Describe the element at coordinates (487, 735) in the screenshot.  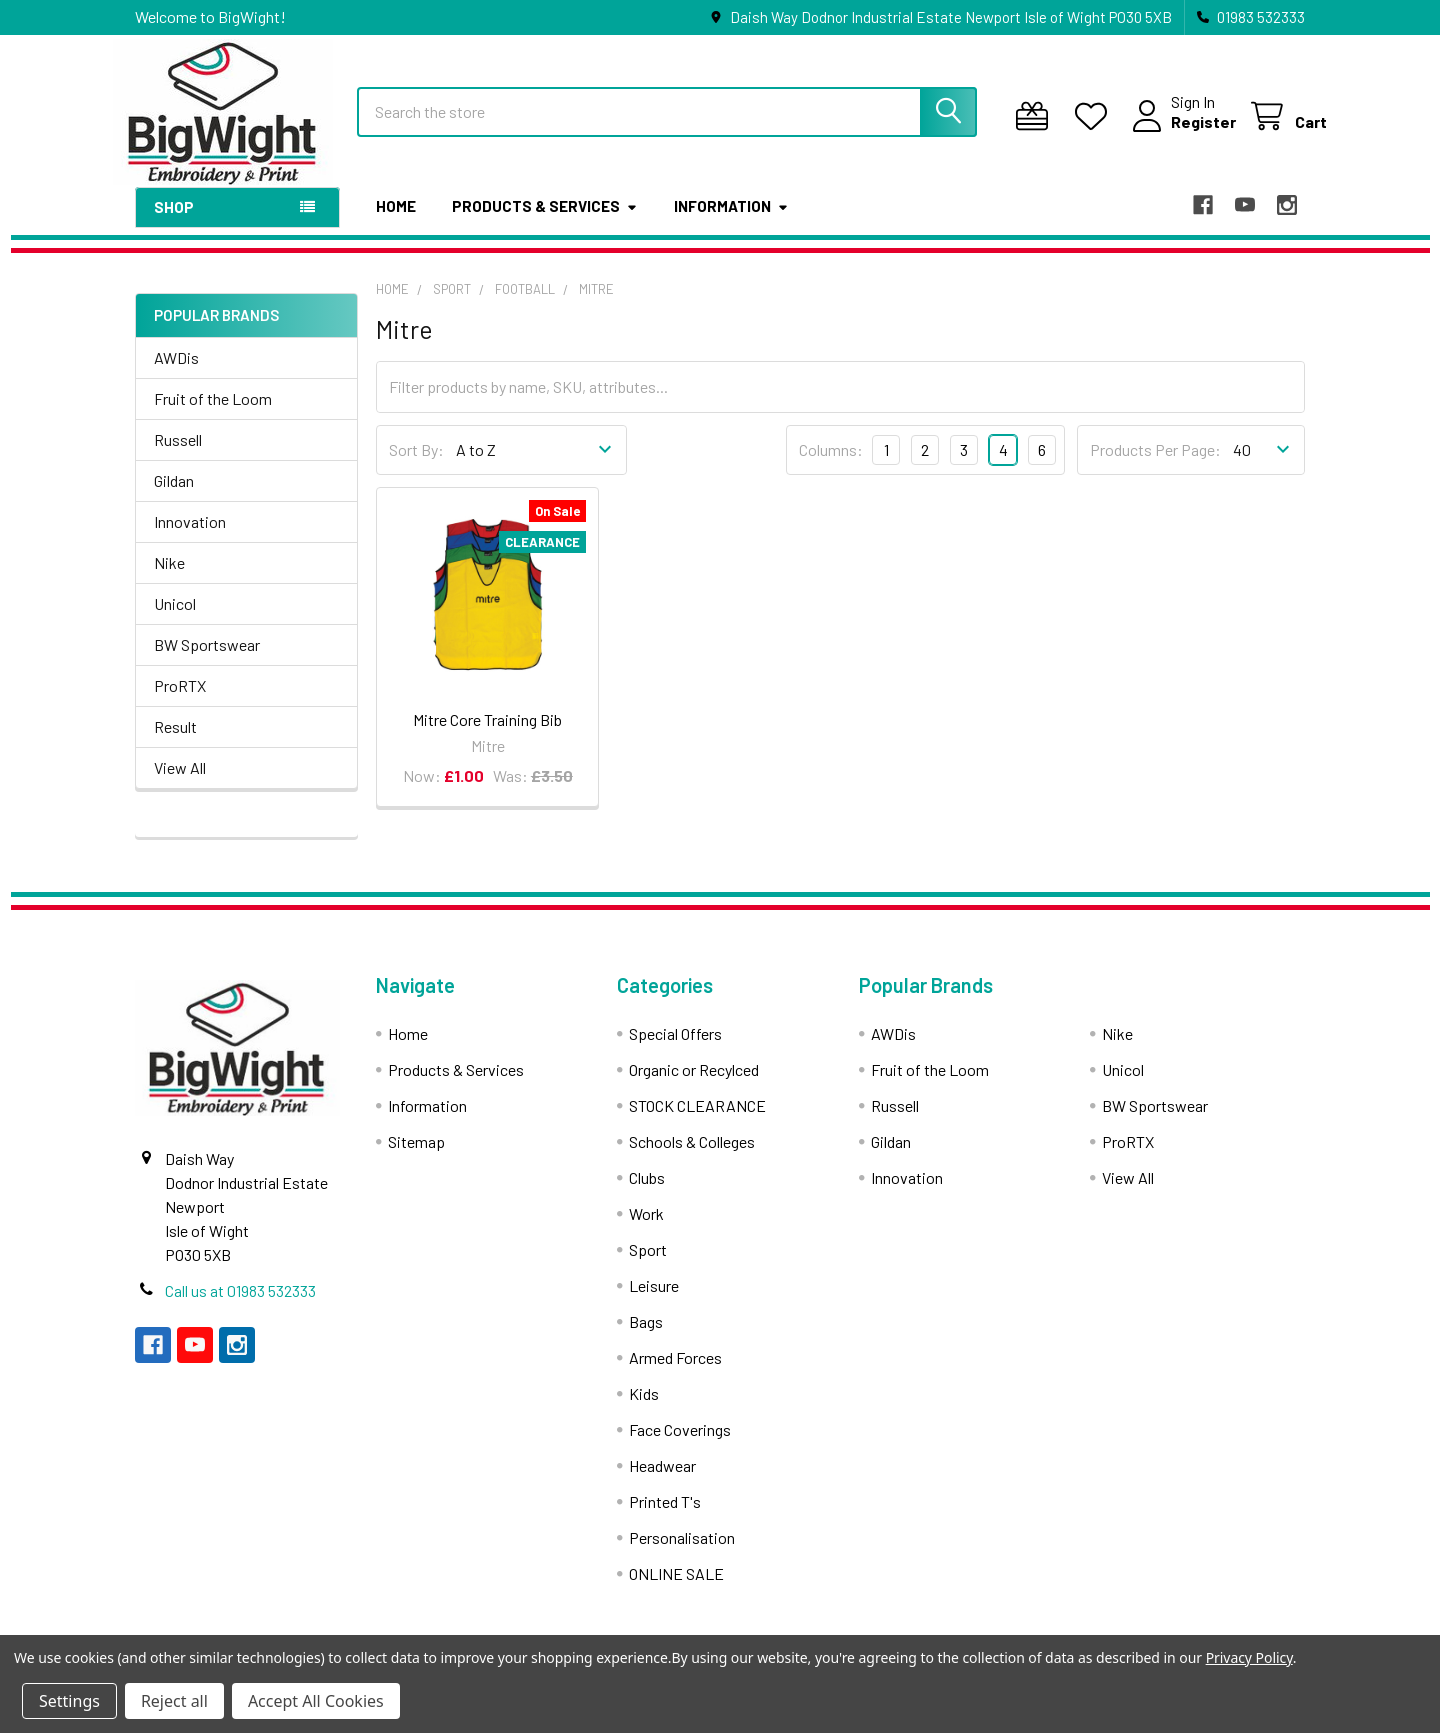
I see `Mitre Core Training Bib` at that location.